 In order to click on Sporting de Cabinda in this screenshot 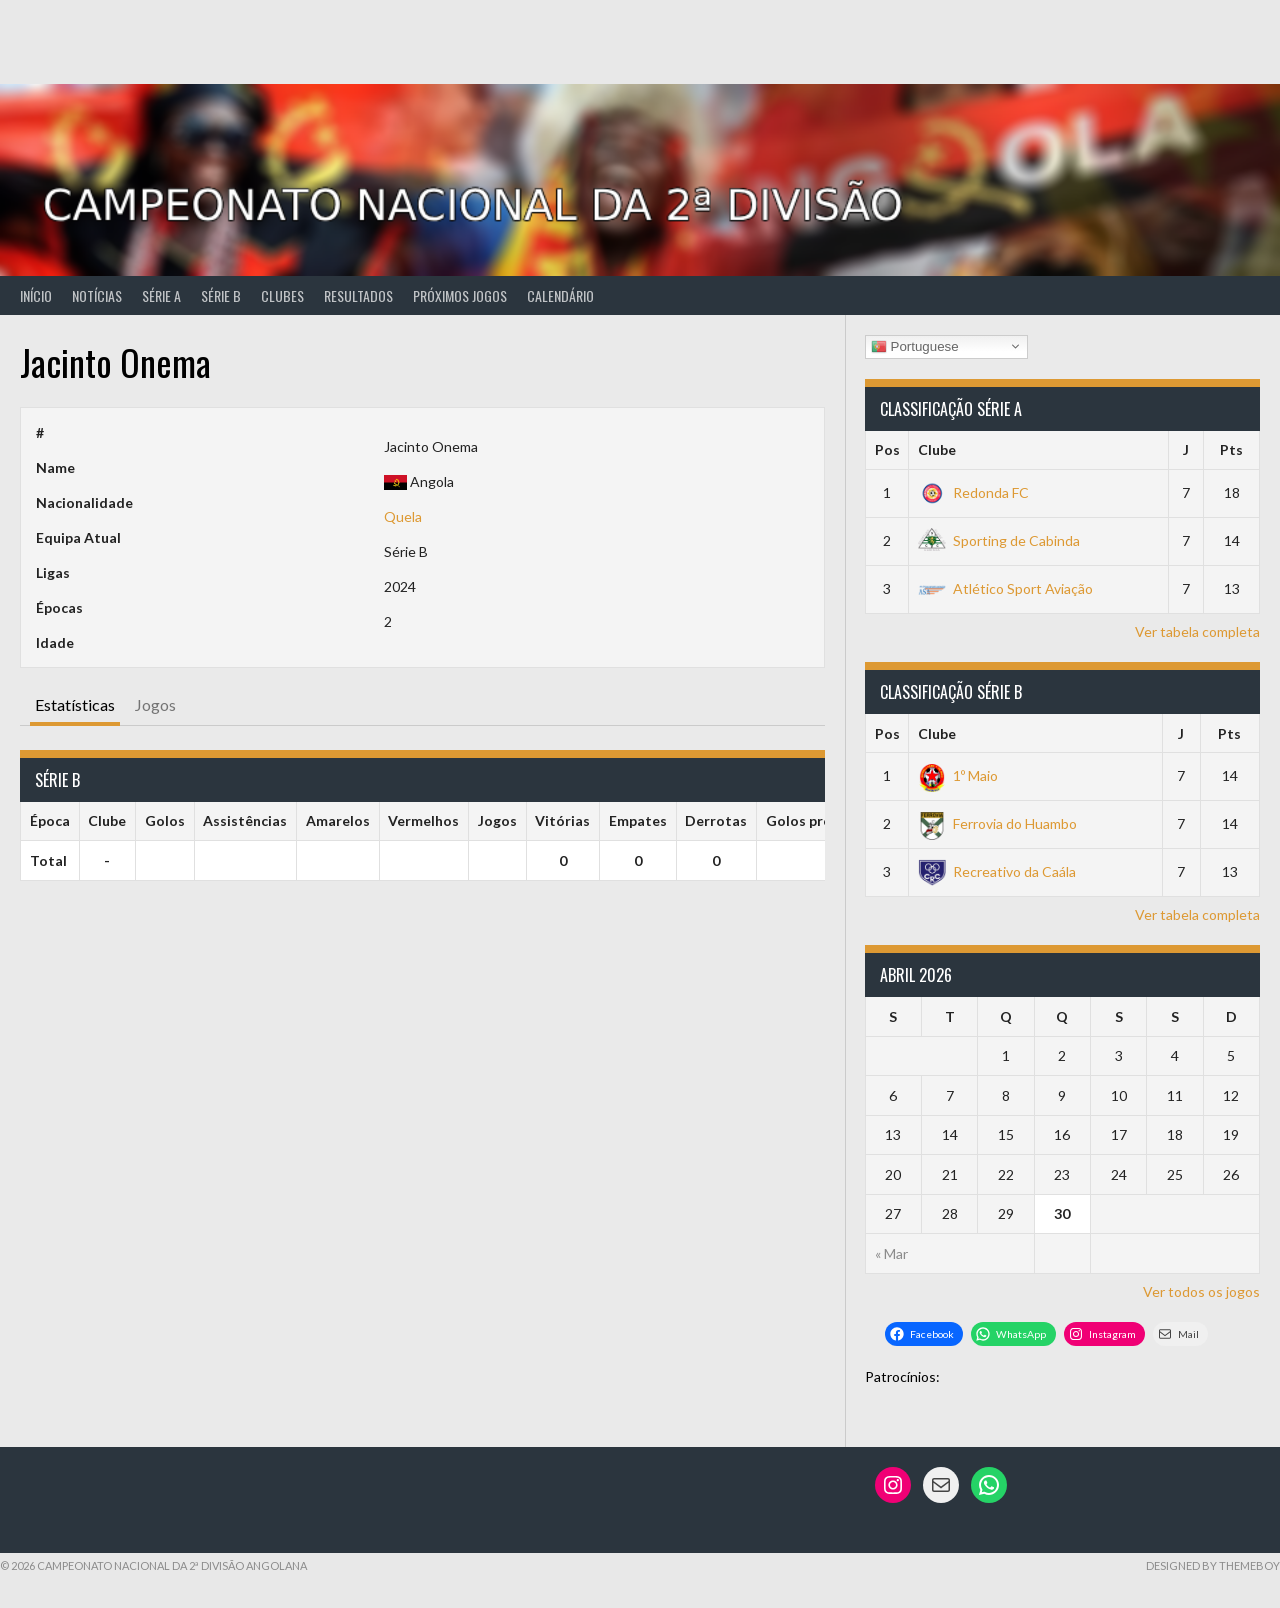, I will do `click(999, 540)`.